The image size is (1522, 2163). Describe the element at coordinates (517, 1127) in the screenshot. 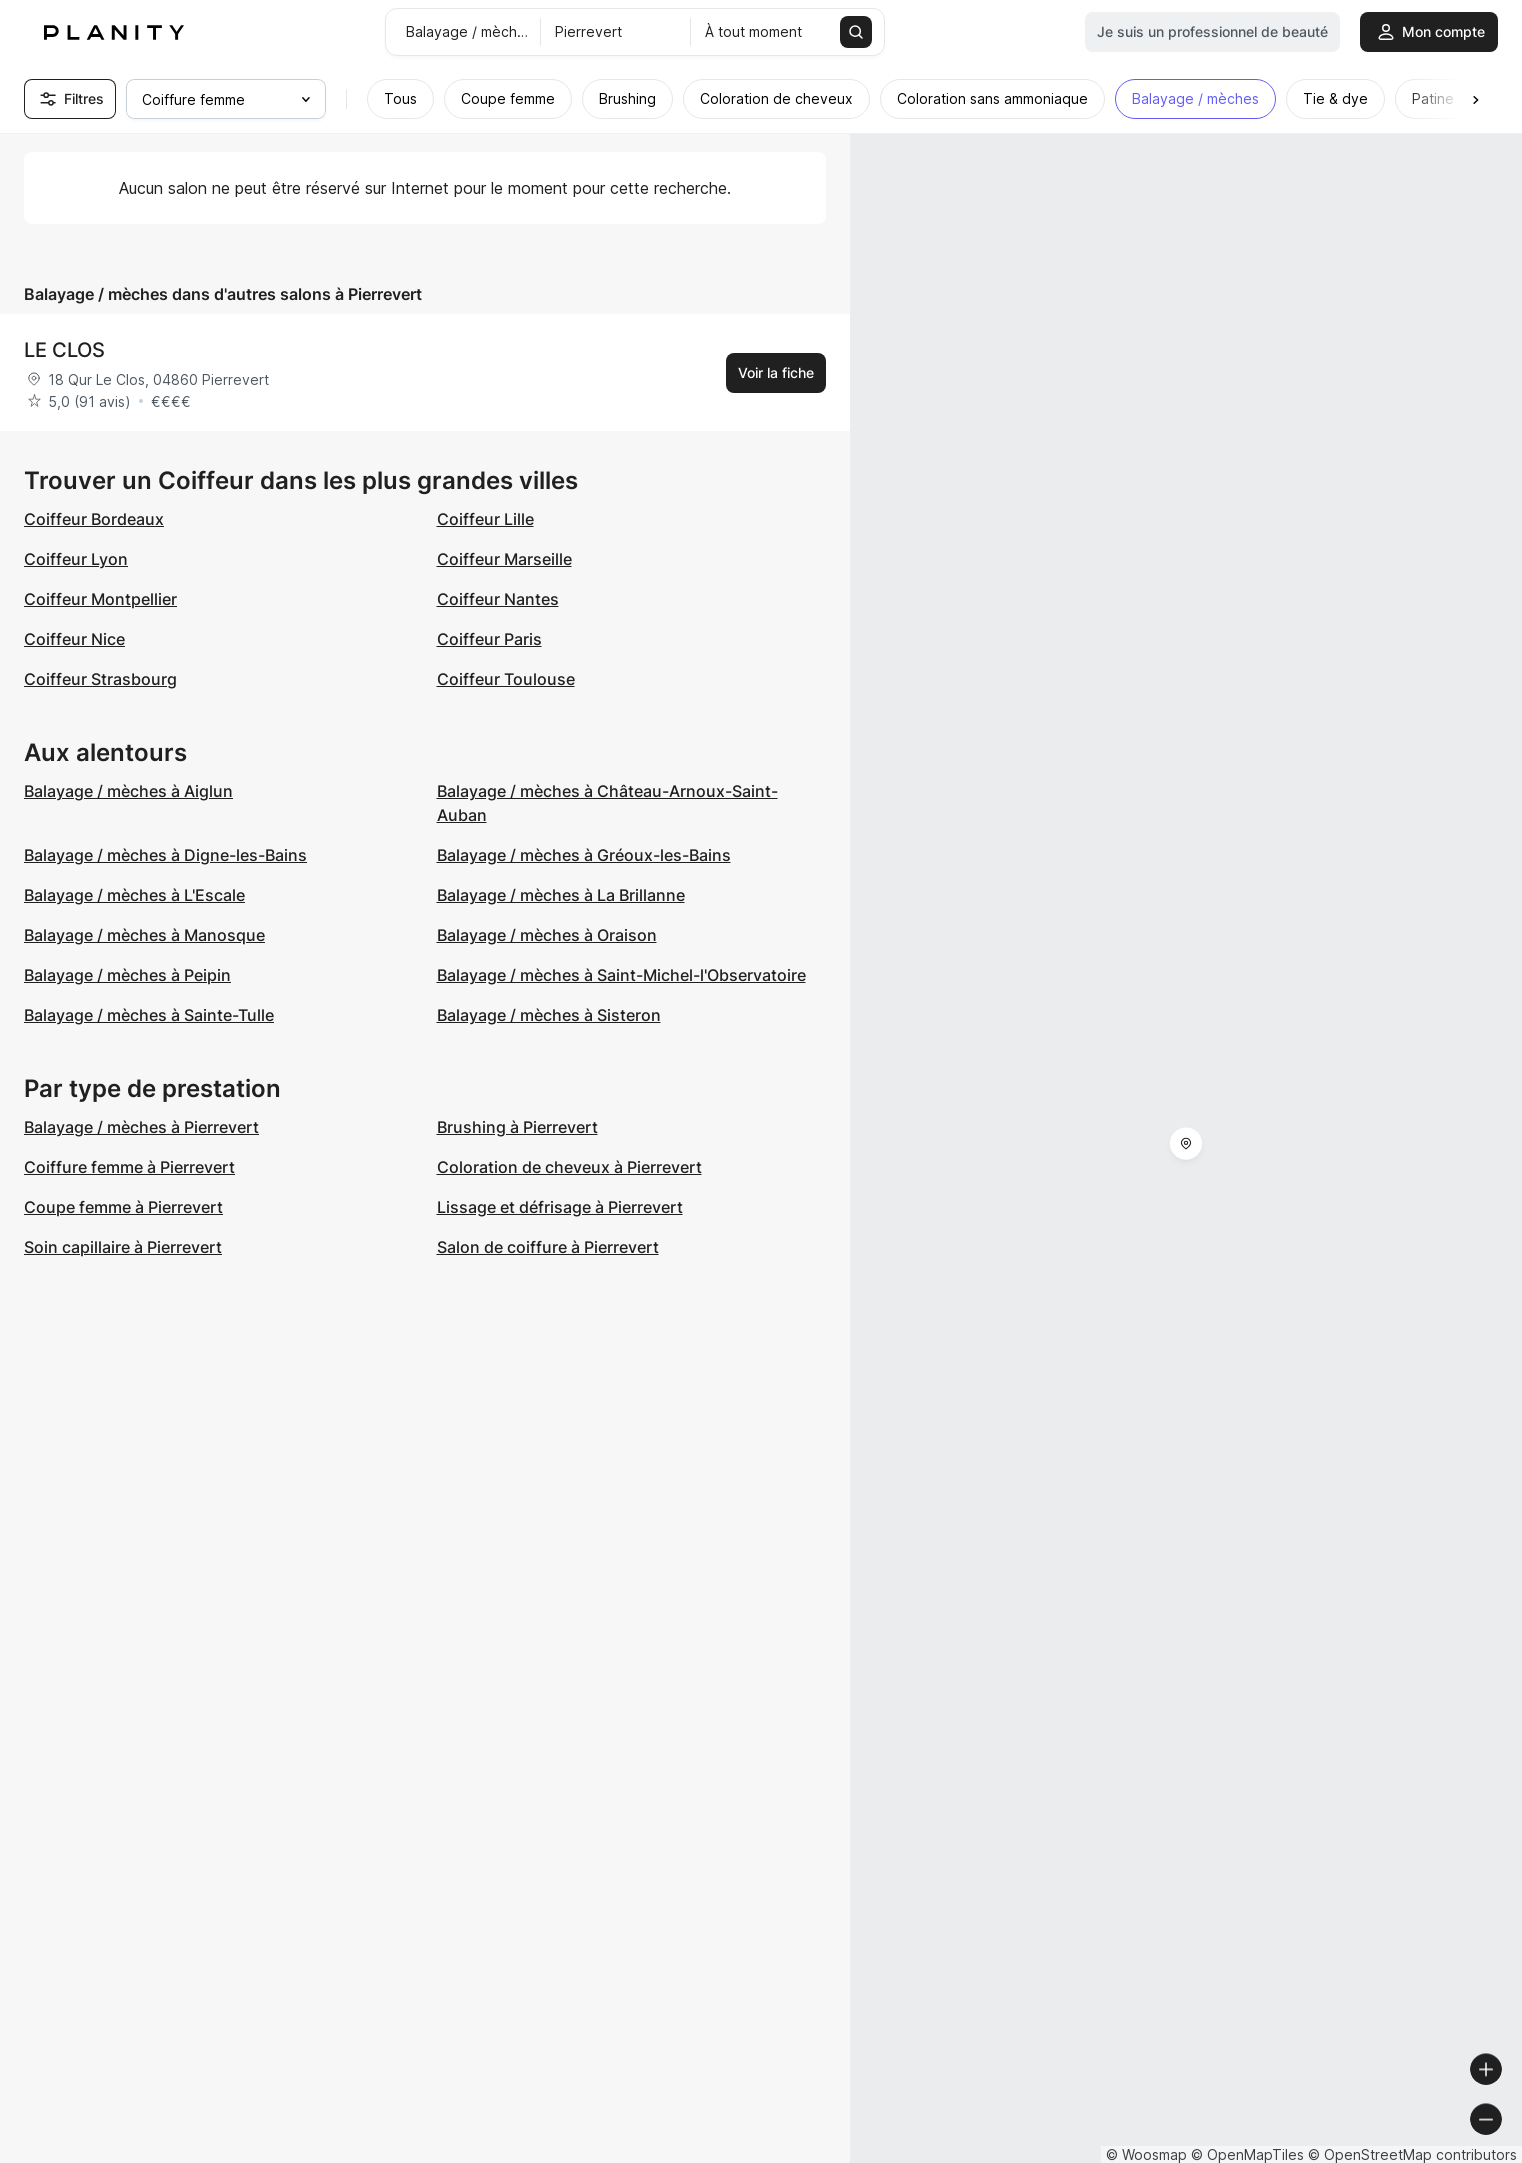

I see `Brushing à Pierrevert` at that location.